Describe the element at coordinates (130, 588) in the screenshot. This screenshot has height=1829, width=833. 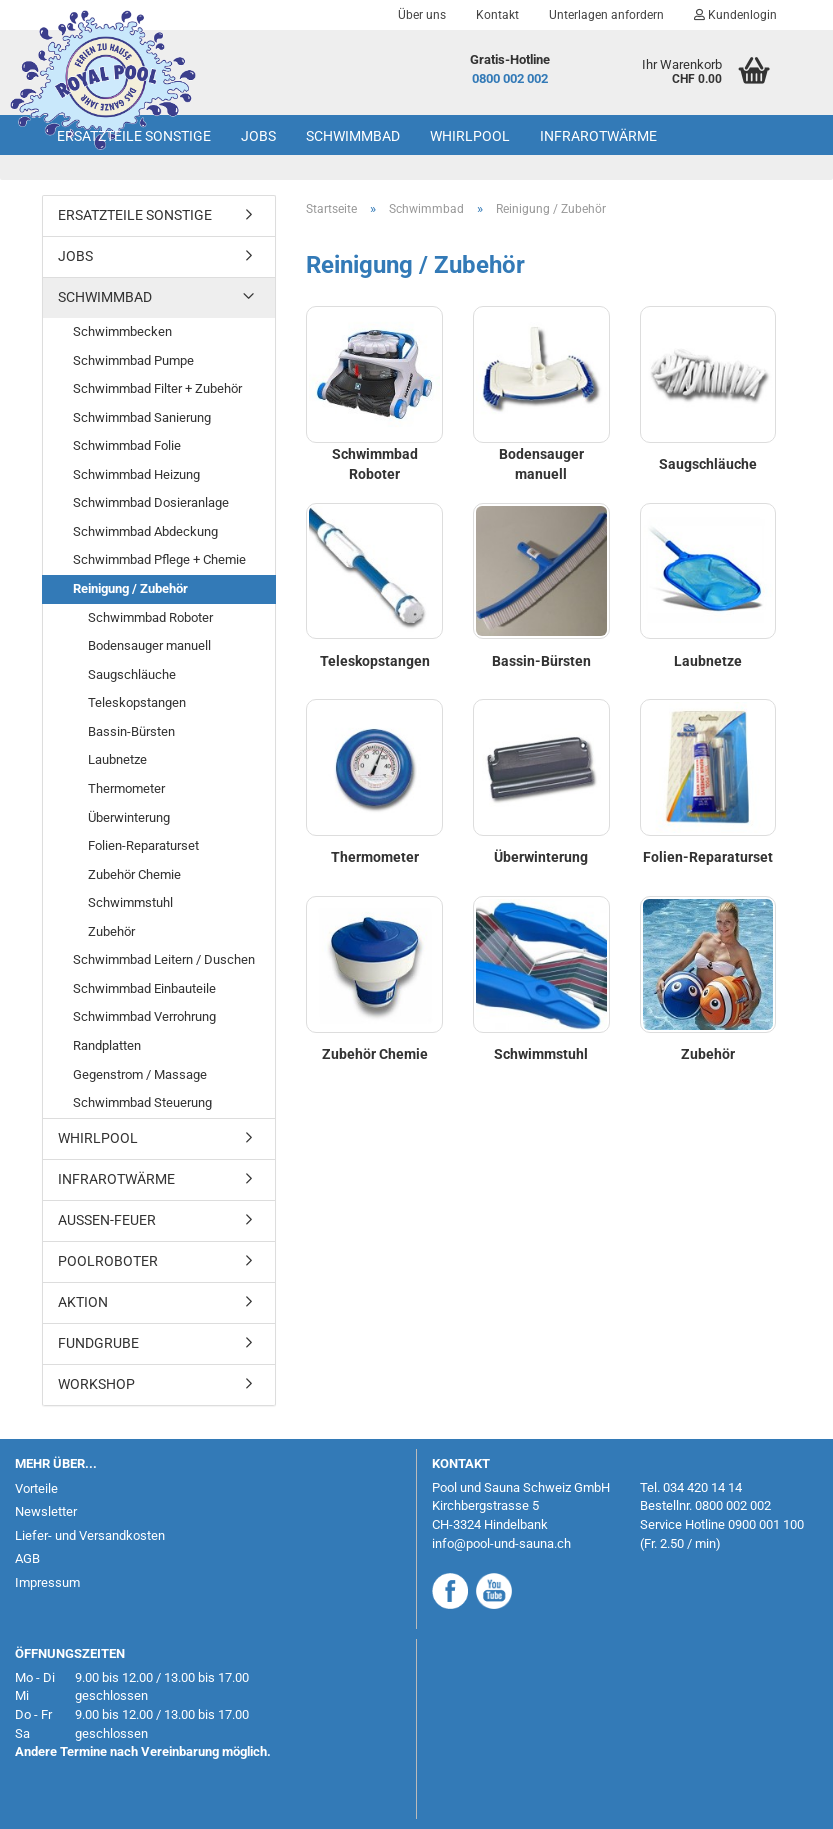
I see `Reinigung / Zubehör` at that location.